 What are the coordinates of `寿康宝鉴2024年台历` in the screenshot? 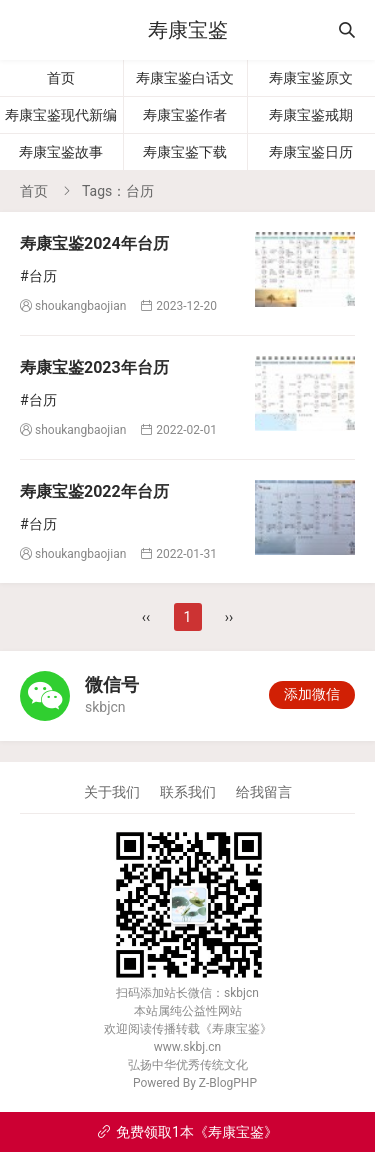 It's located at (94, 243).